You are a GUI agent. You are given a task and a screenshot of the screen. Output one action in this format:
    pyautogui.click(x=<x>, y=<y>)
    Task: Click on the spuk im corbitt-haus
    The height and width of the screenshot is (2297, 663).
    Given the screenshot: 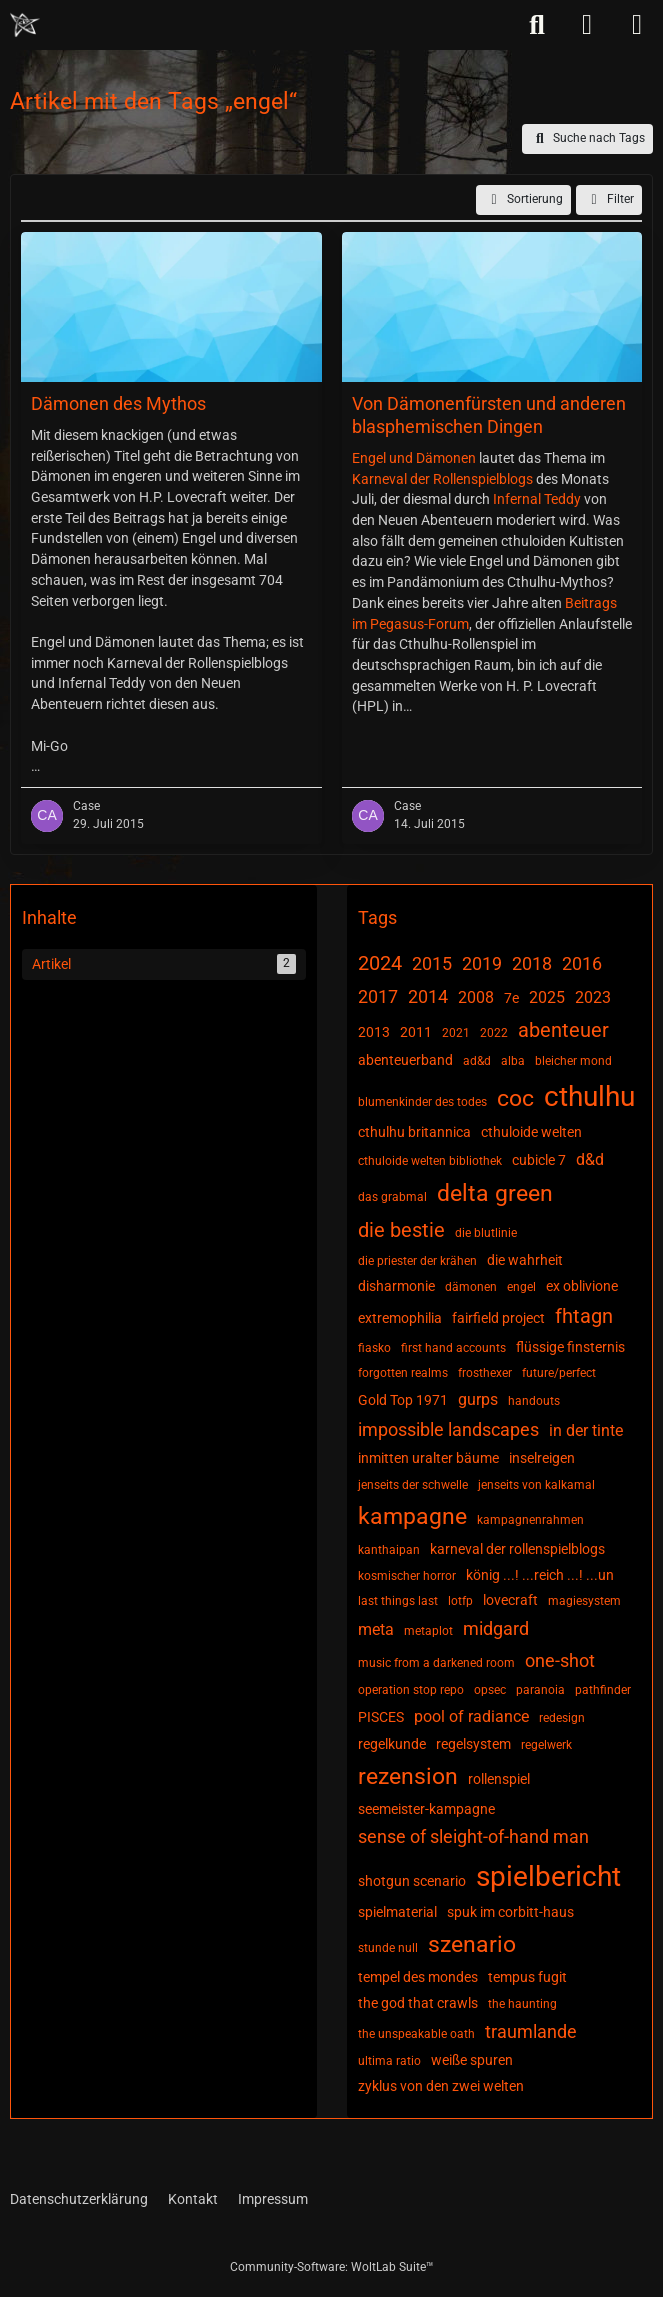 What is the action you would take?
    pyautogui.click(x=510, y=1912)
    